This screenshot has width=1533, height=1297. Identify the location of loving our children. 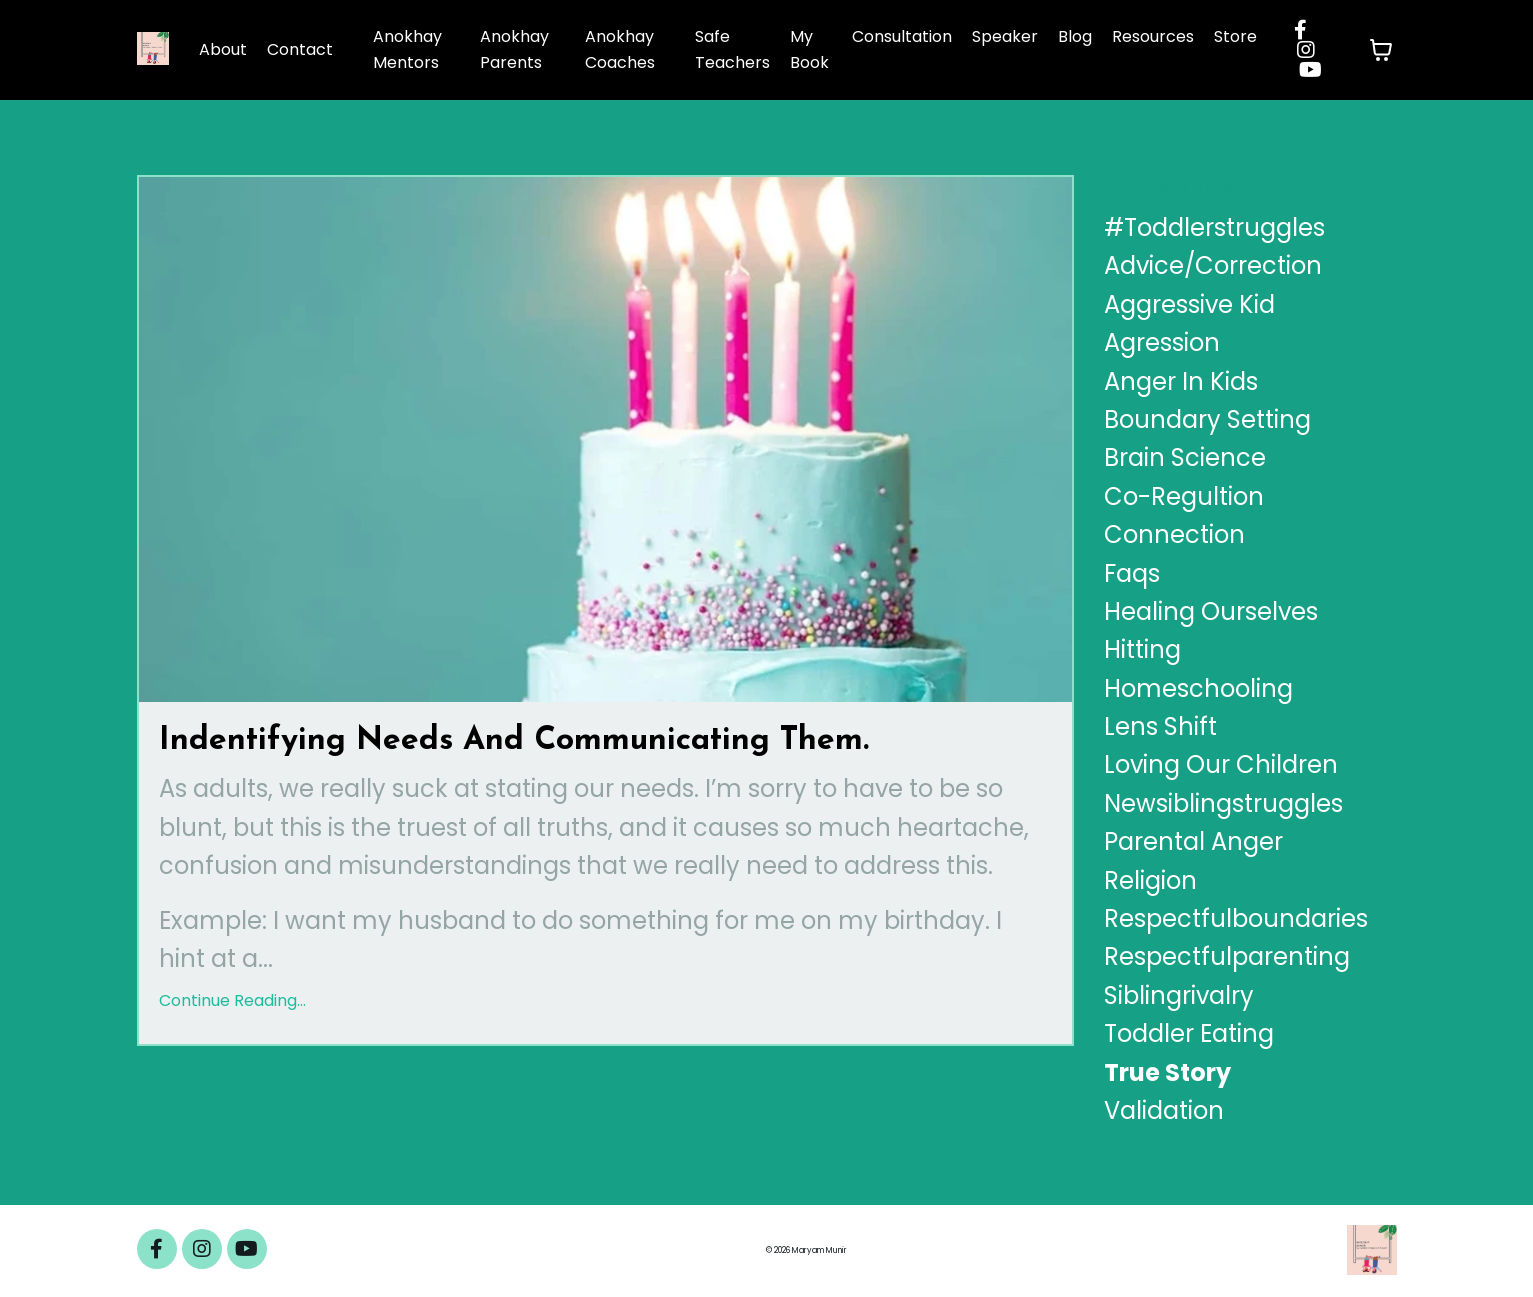
(1221, 764).